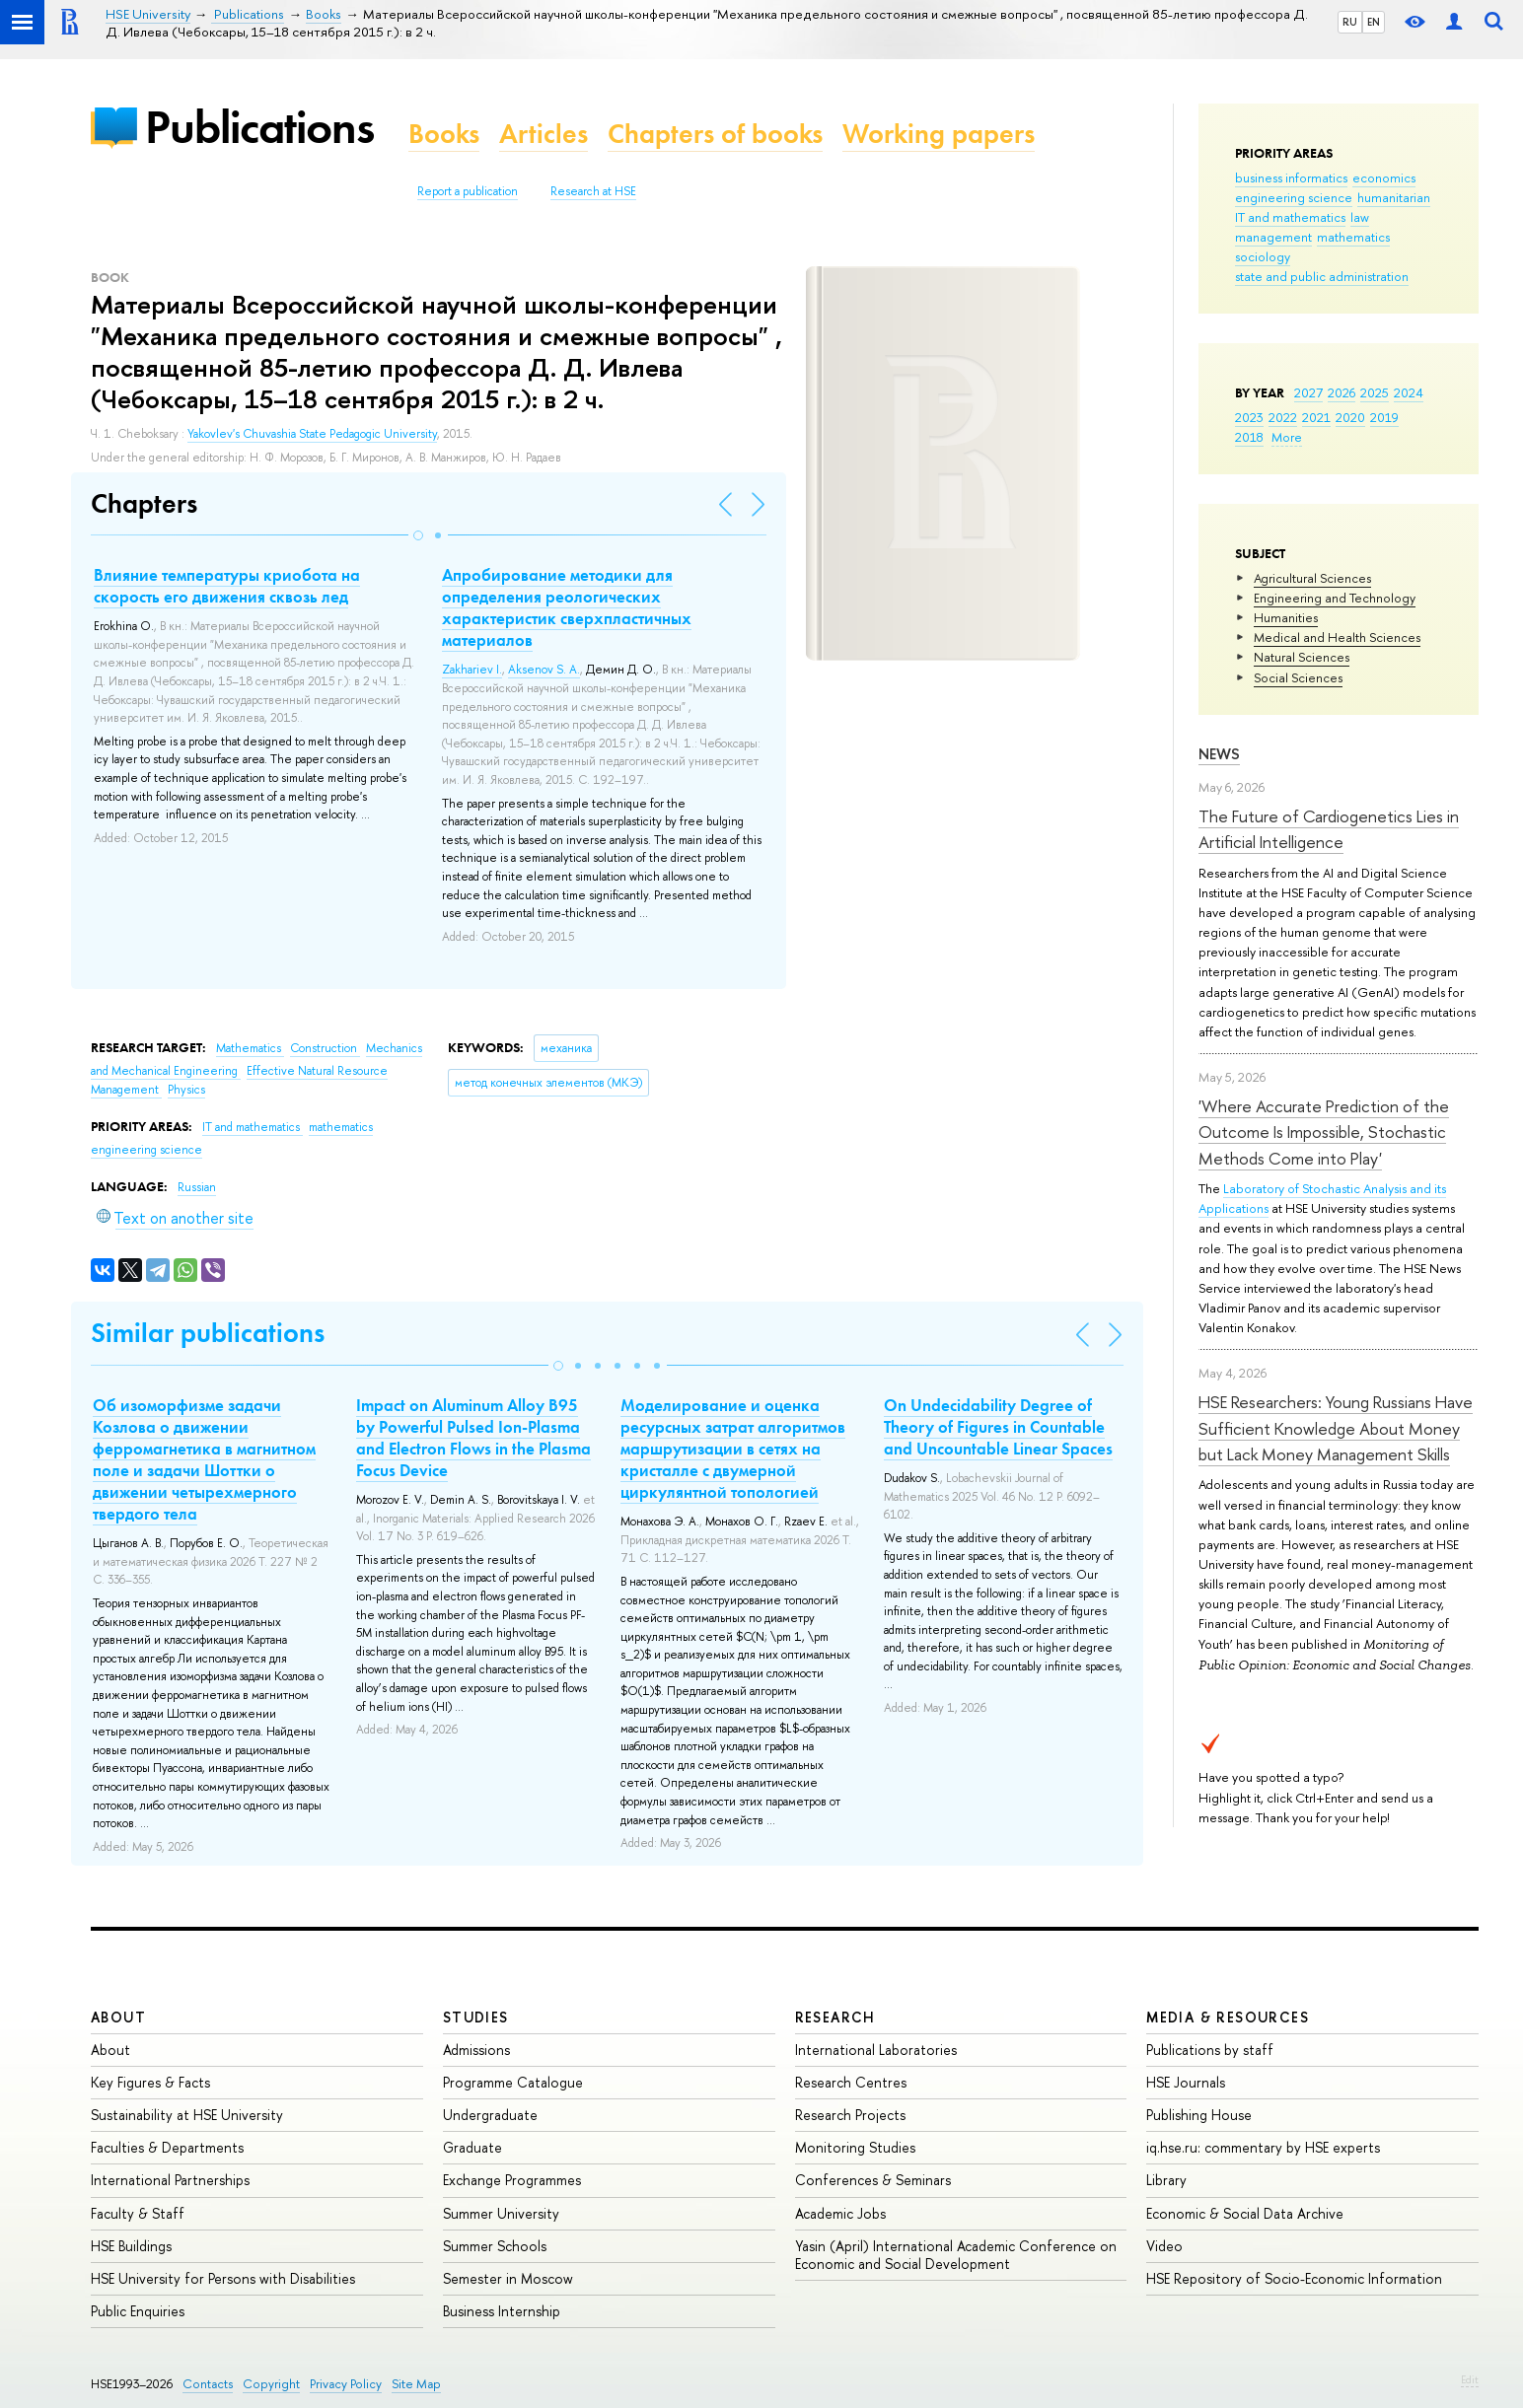  What do you see at coordinates (1164, 2245) in the screenshot?
I see `Video` at bounding box center [1164, 2245].